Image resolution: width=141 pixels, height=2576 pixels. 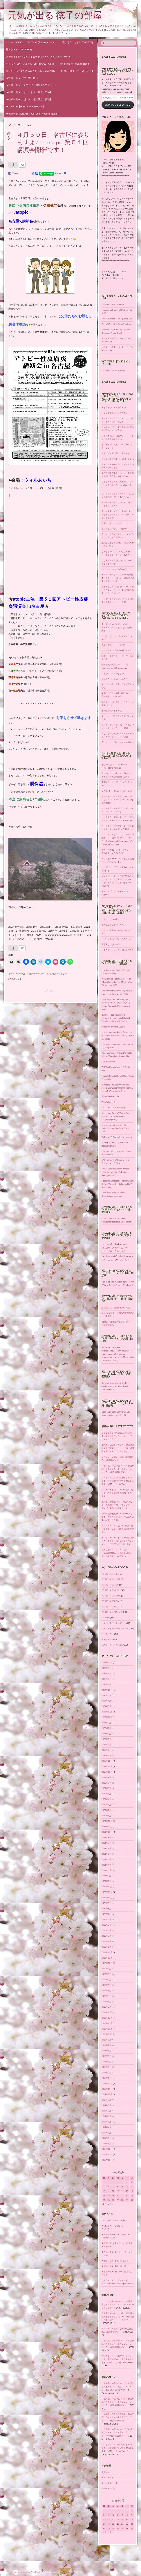 What do you see at coordinates (106, 1985) in the screenshot?
I see `2019年6月` at bounding box center [106, 1985].